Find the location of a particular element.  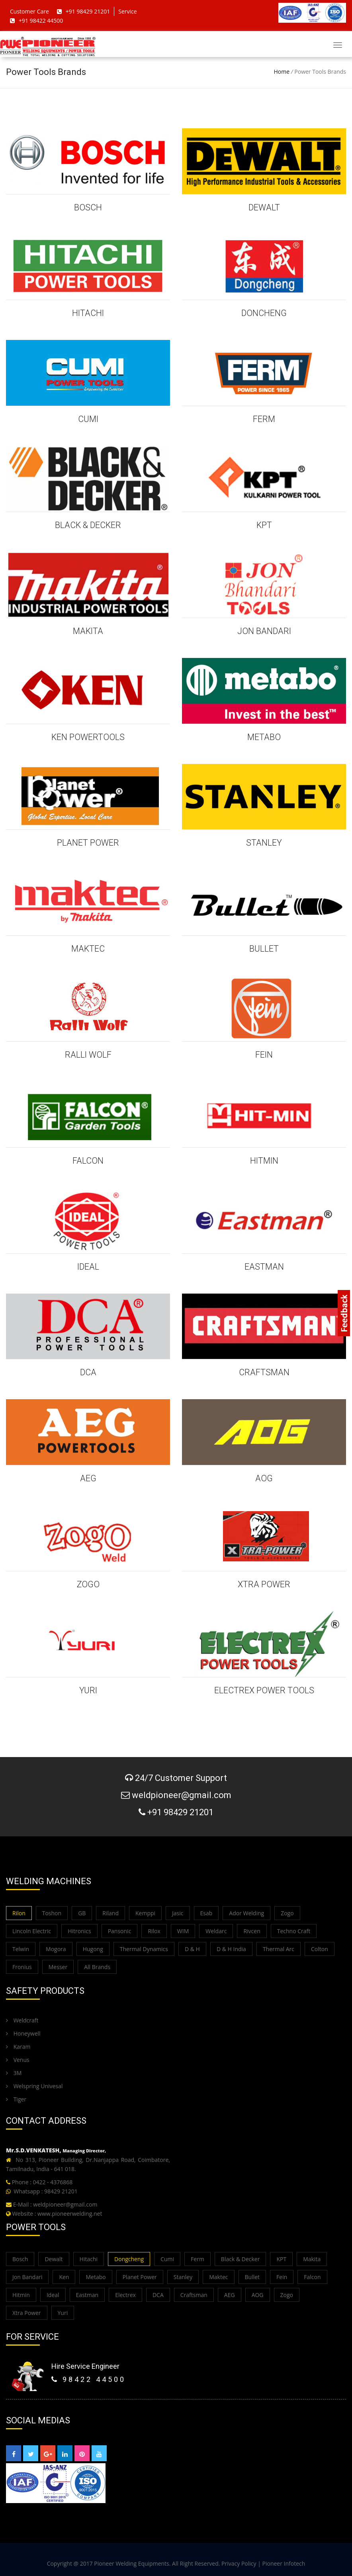

STANLEY is located at coordinates (264, 843).